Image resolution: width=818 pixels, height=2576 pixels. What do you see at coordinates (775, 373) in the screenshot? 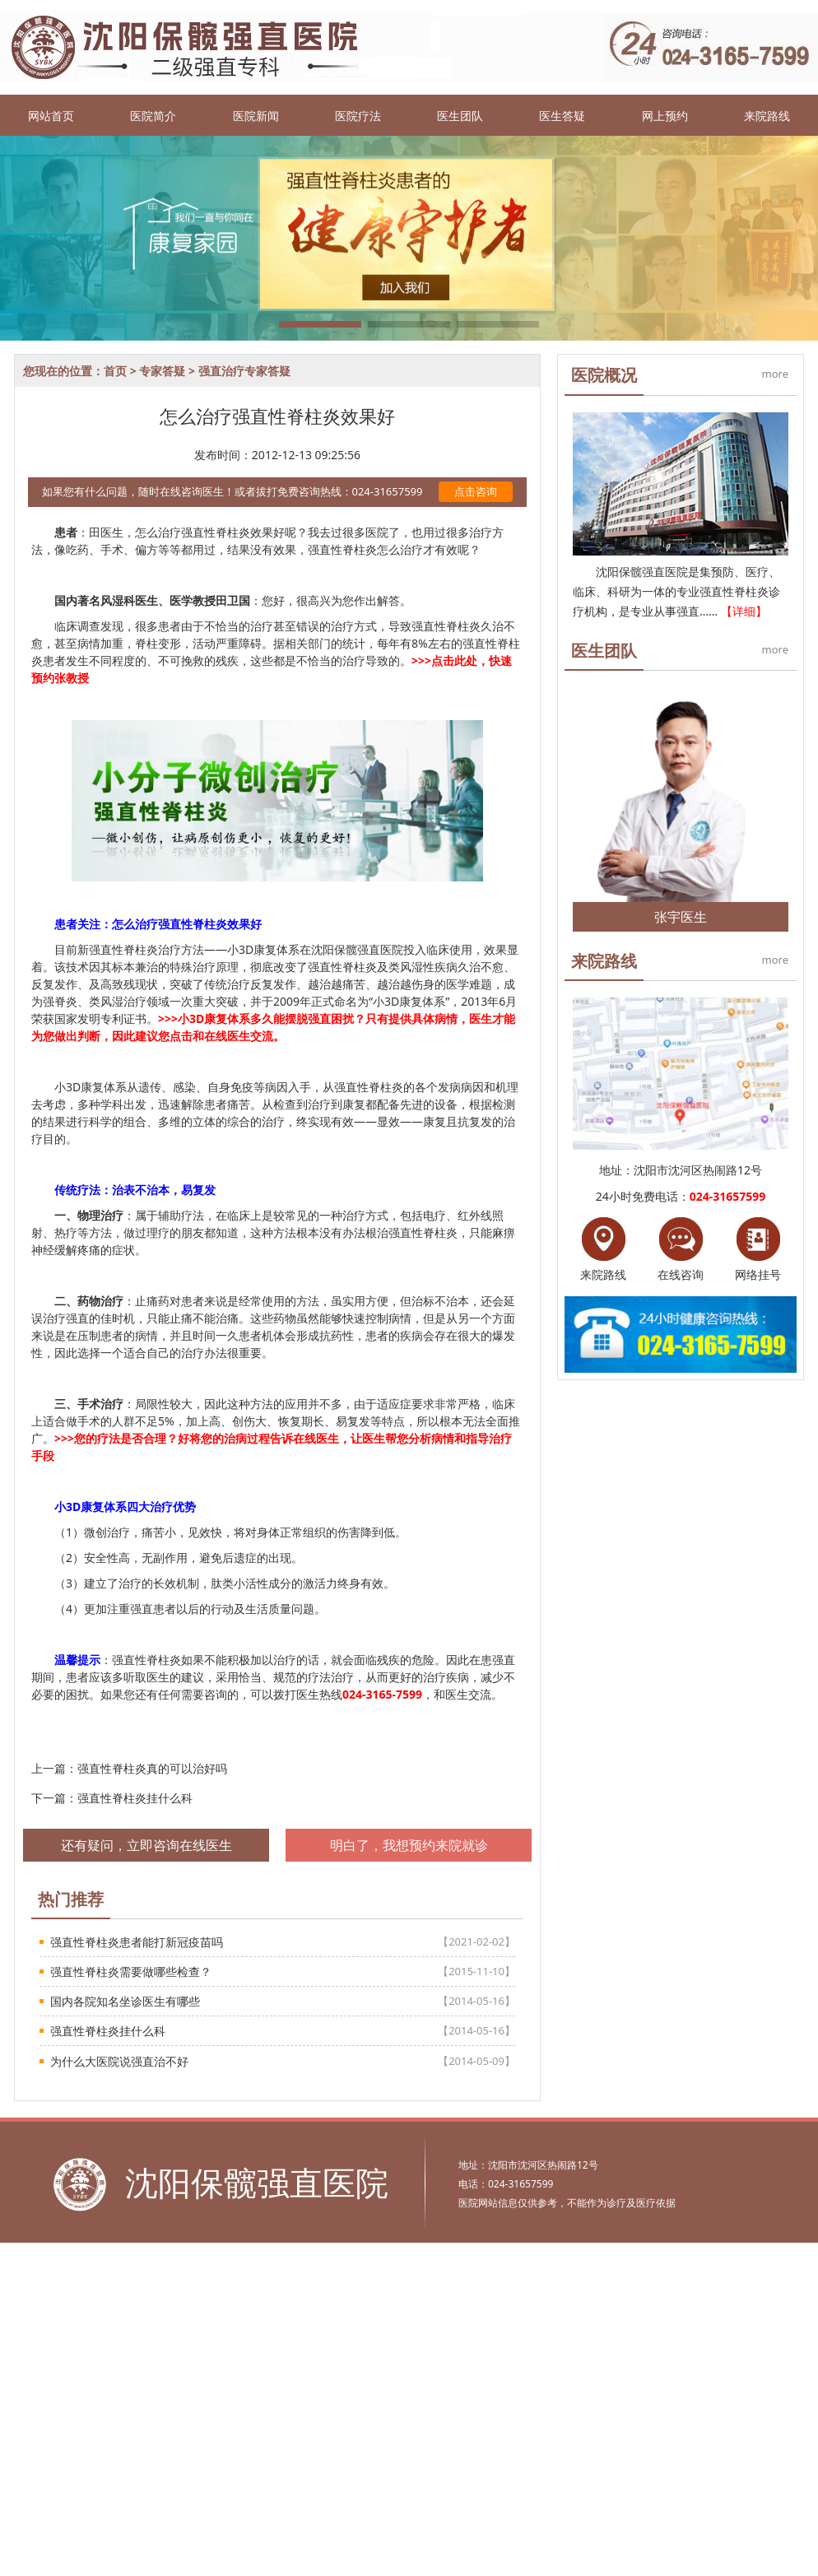
I see `more` at bounding box center [775, 373].